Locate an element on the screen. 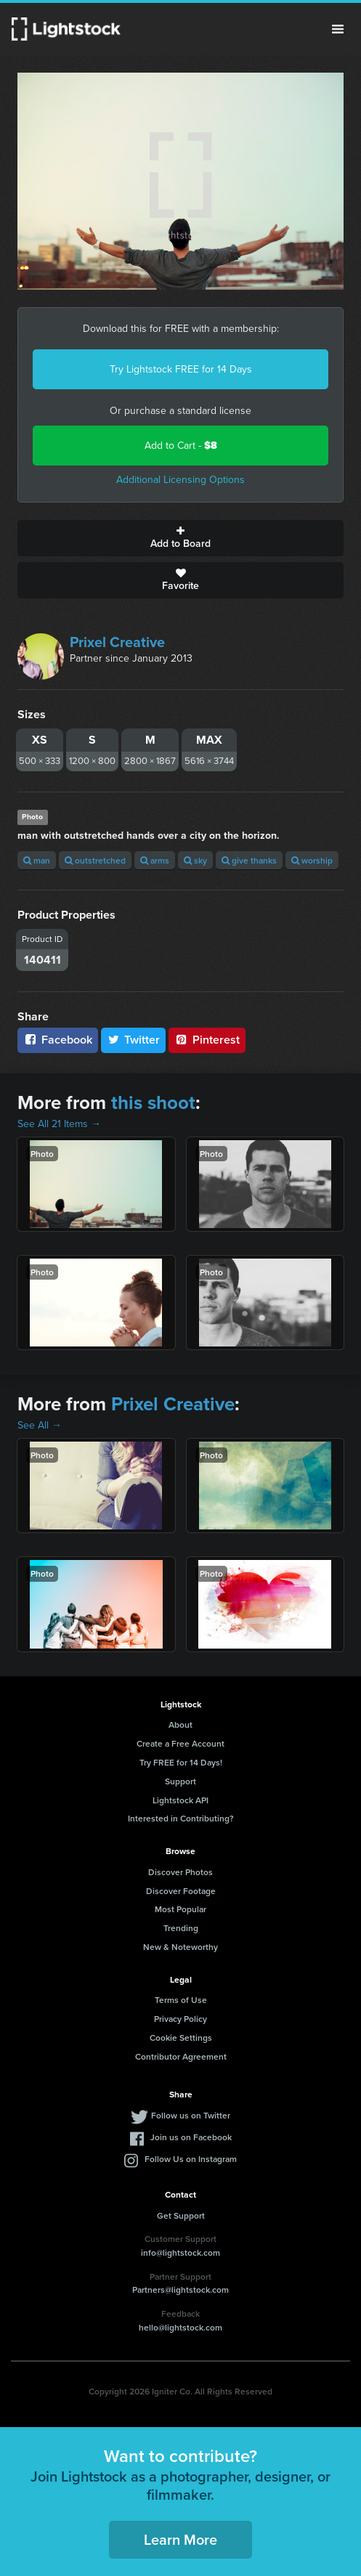  Menu is located at coordinates (337, 29).